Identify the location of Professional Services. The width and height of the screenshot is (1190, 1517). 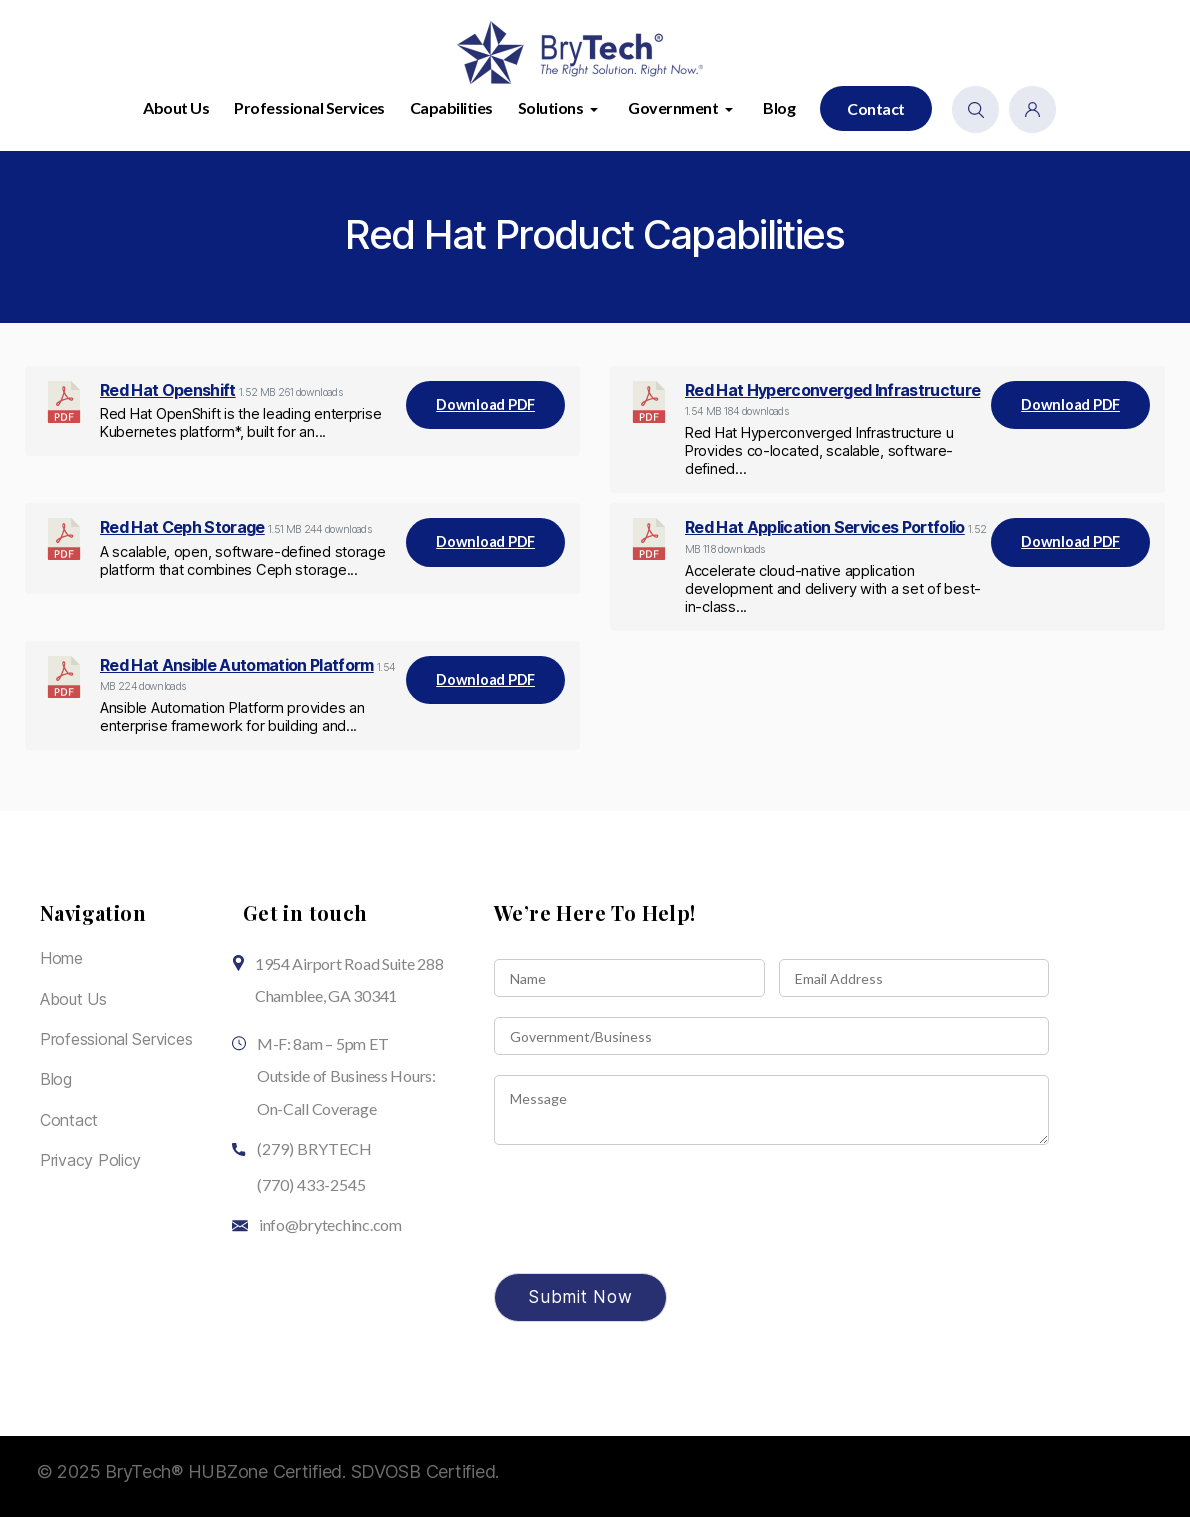
(309, 107).